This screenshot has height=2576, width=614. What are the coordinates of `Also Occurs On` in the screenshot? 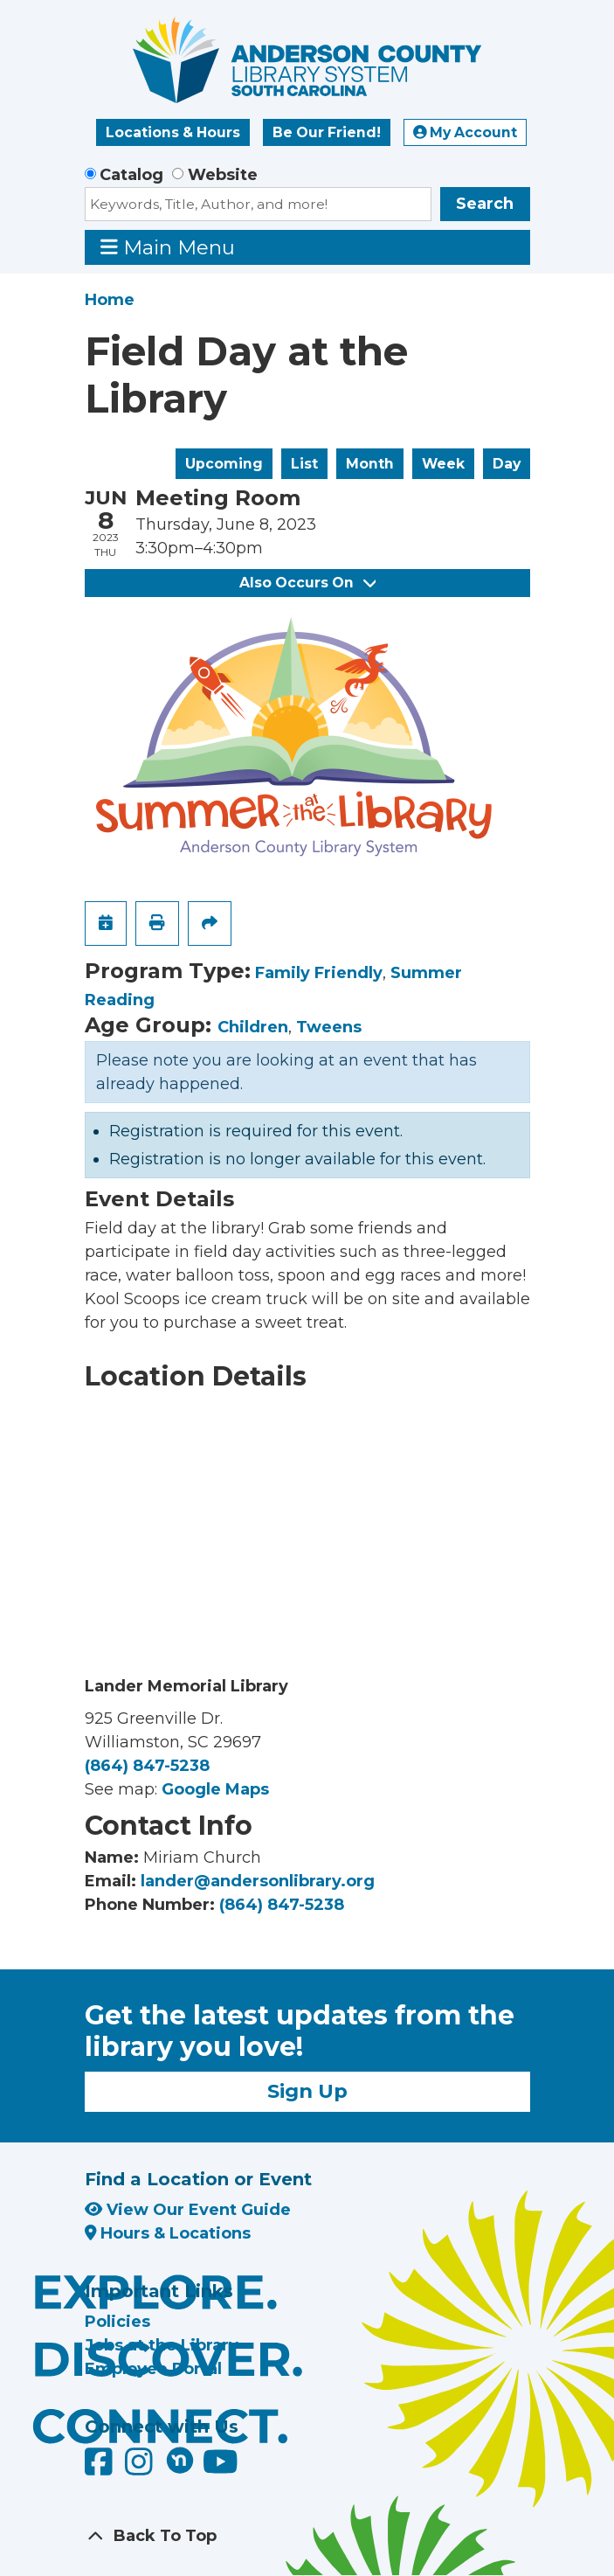 It's located at (307, 582).